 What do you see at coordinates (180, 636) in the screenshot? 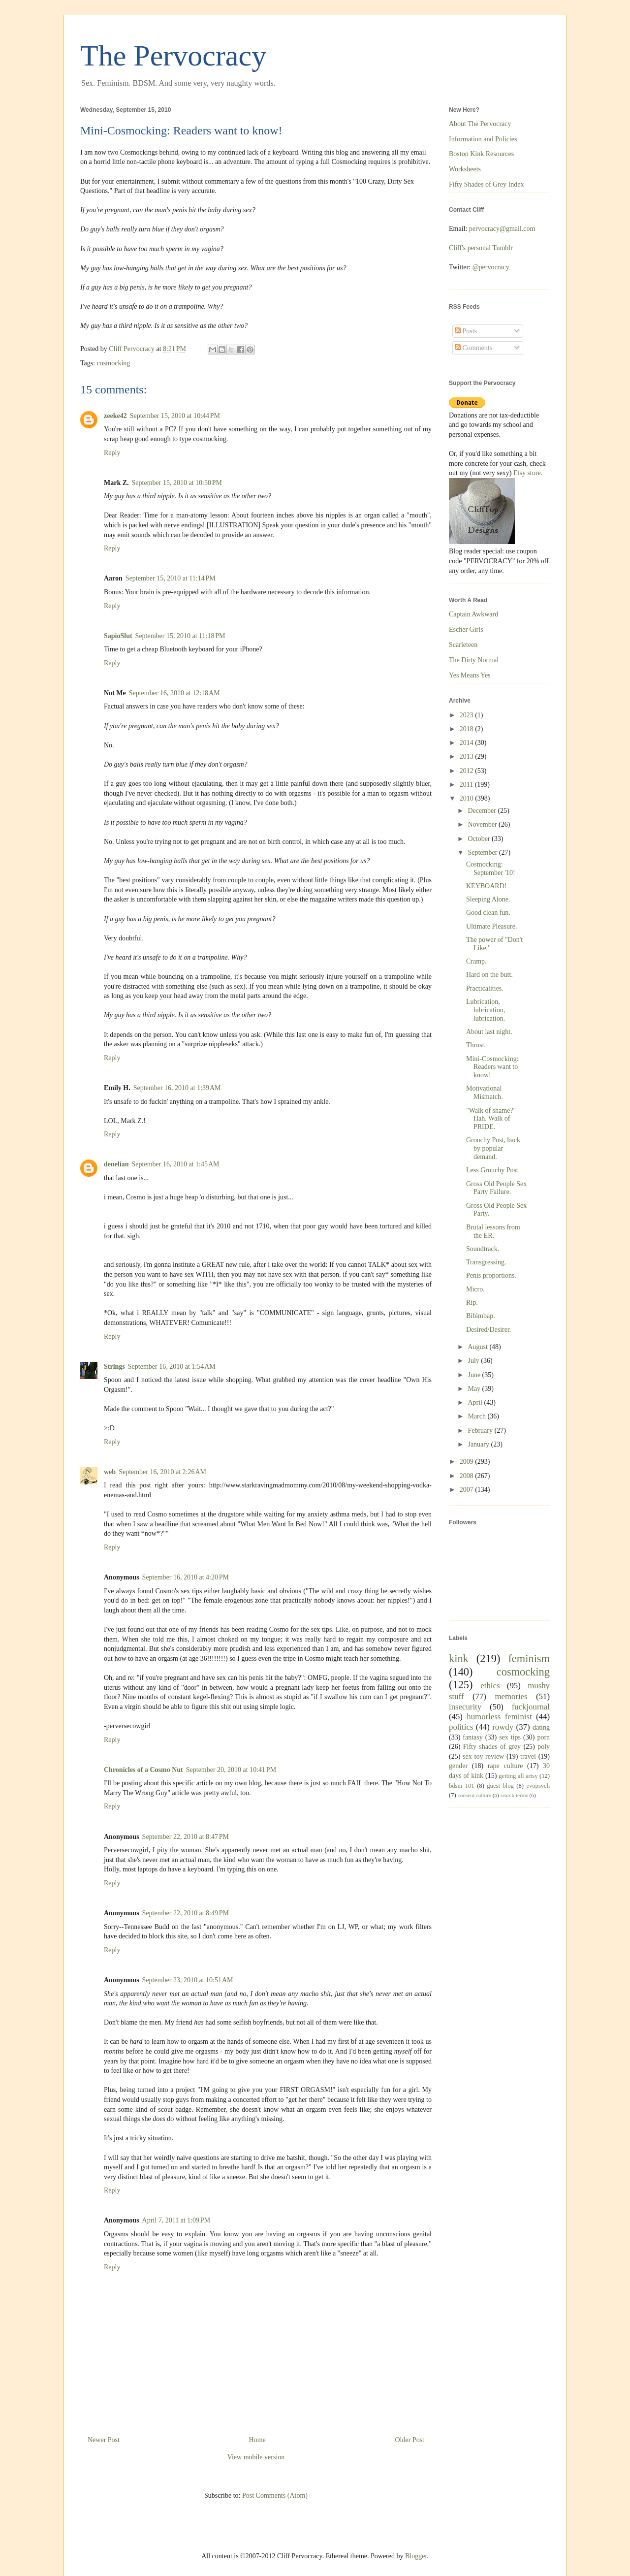
I see `September 15, 2010 at 11:18 PM` at bounding box center [180, 636].